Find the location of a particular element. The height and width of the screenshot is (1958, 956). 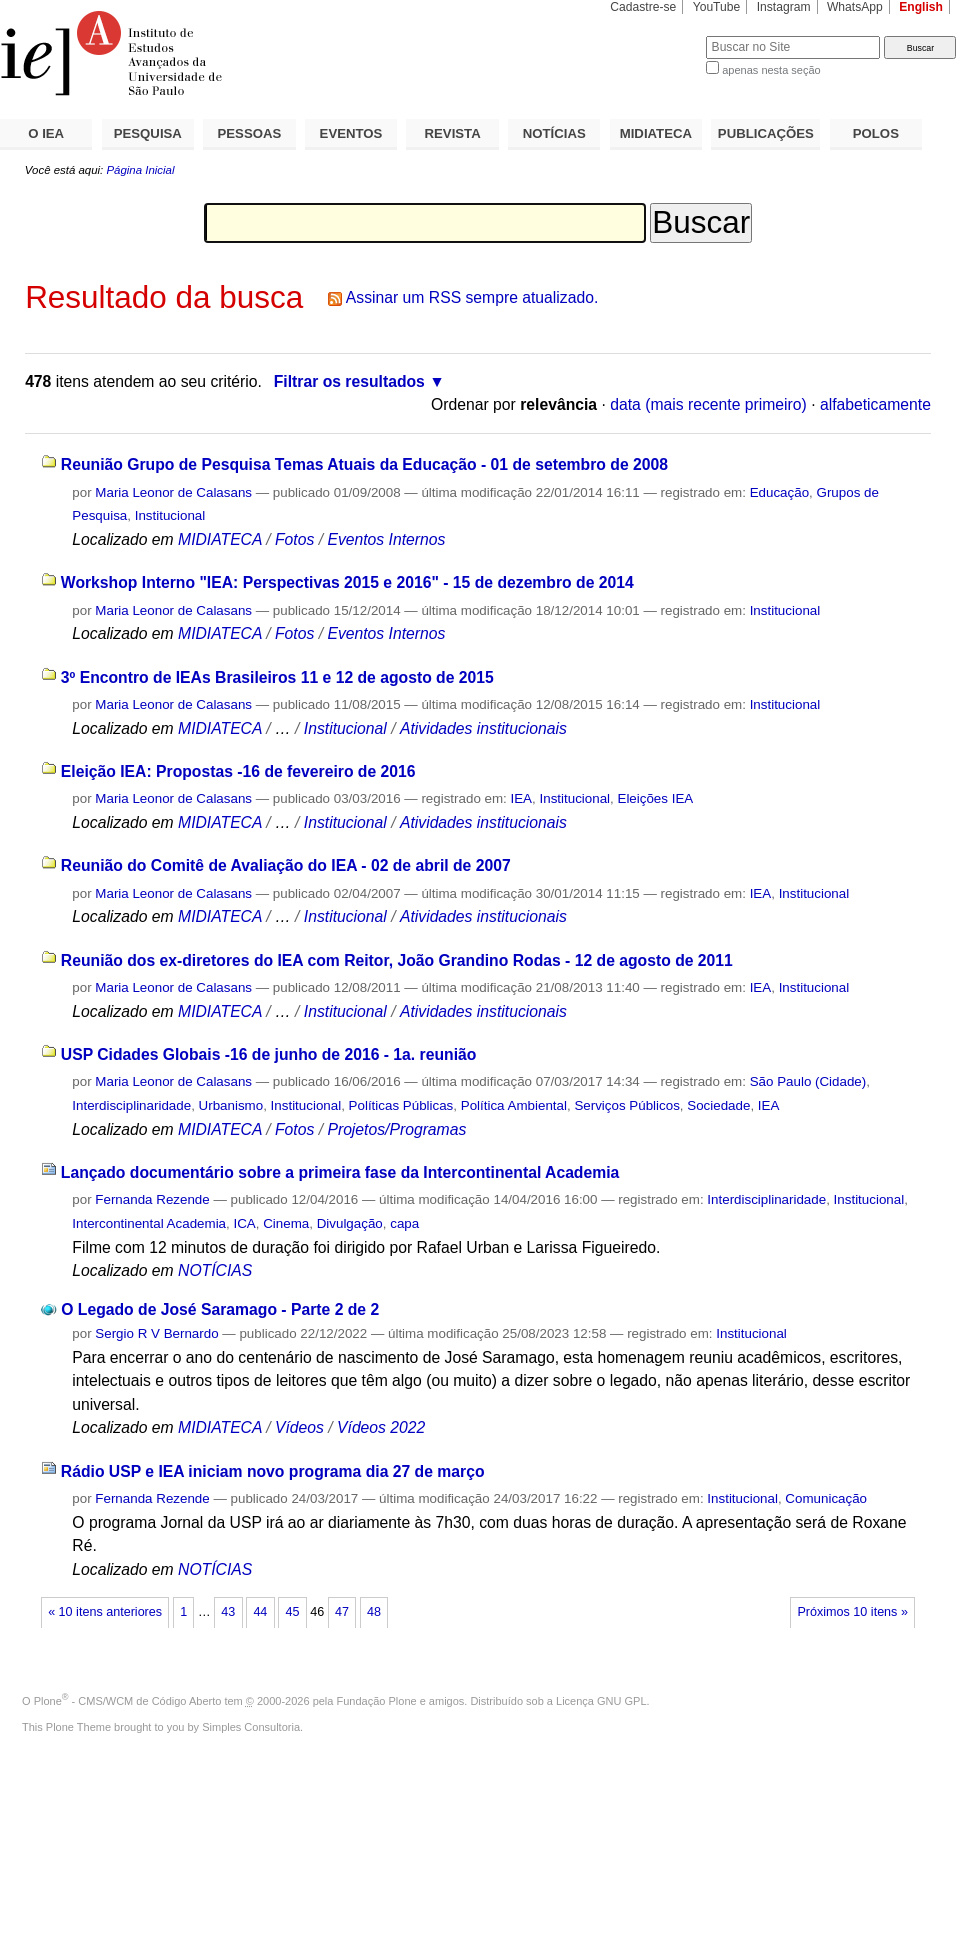

Intercontinental Academia is located at coordinates (149, 1223).